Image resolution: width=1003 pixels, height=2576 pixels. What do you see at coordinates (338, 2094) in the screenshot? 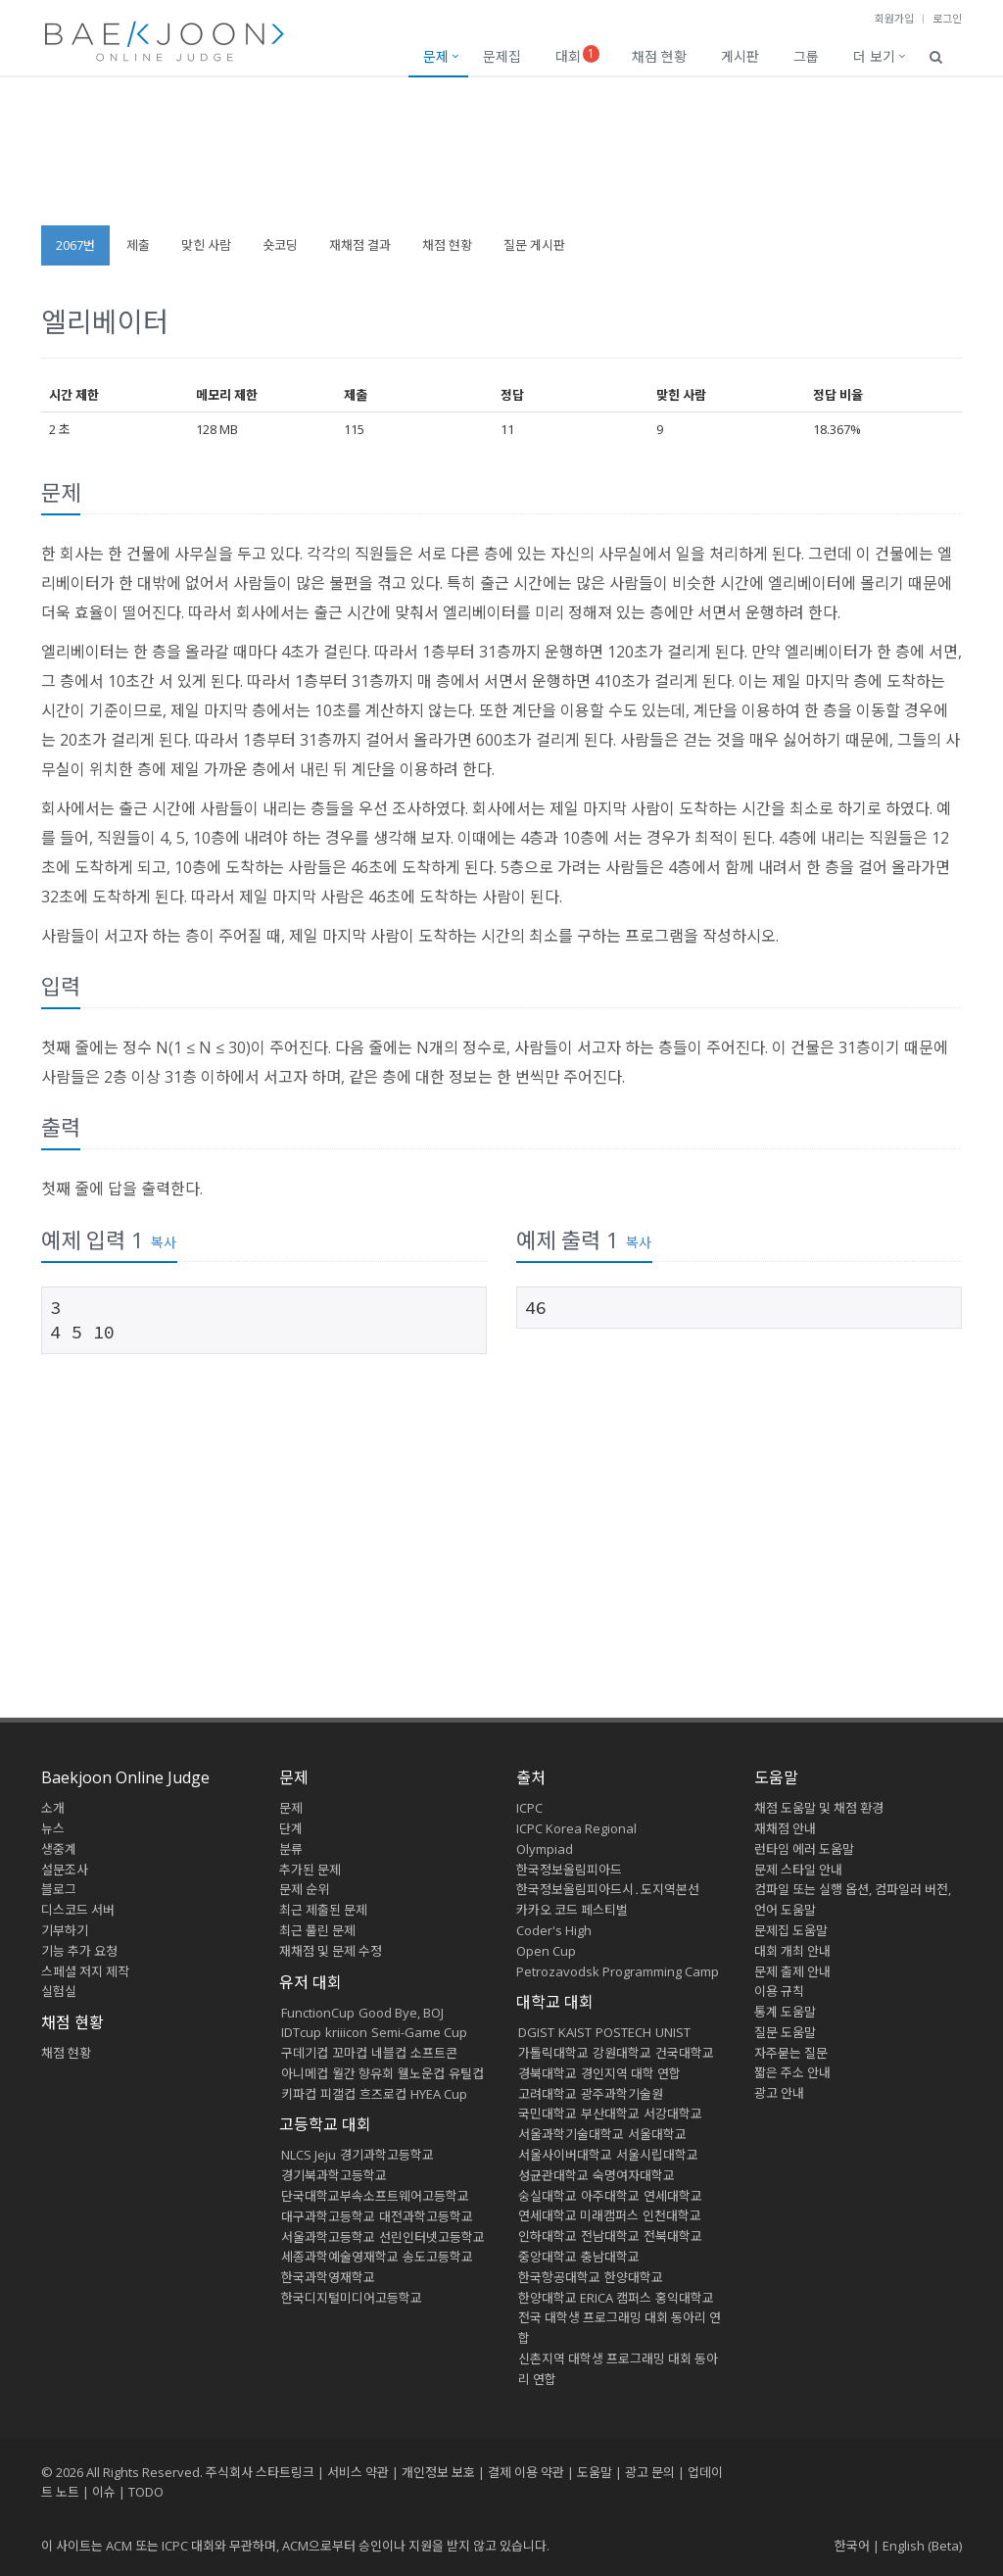
I see `피갤컵` at bounding box center [338, 2094].